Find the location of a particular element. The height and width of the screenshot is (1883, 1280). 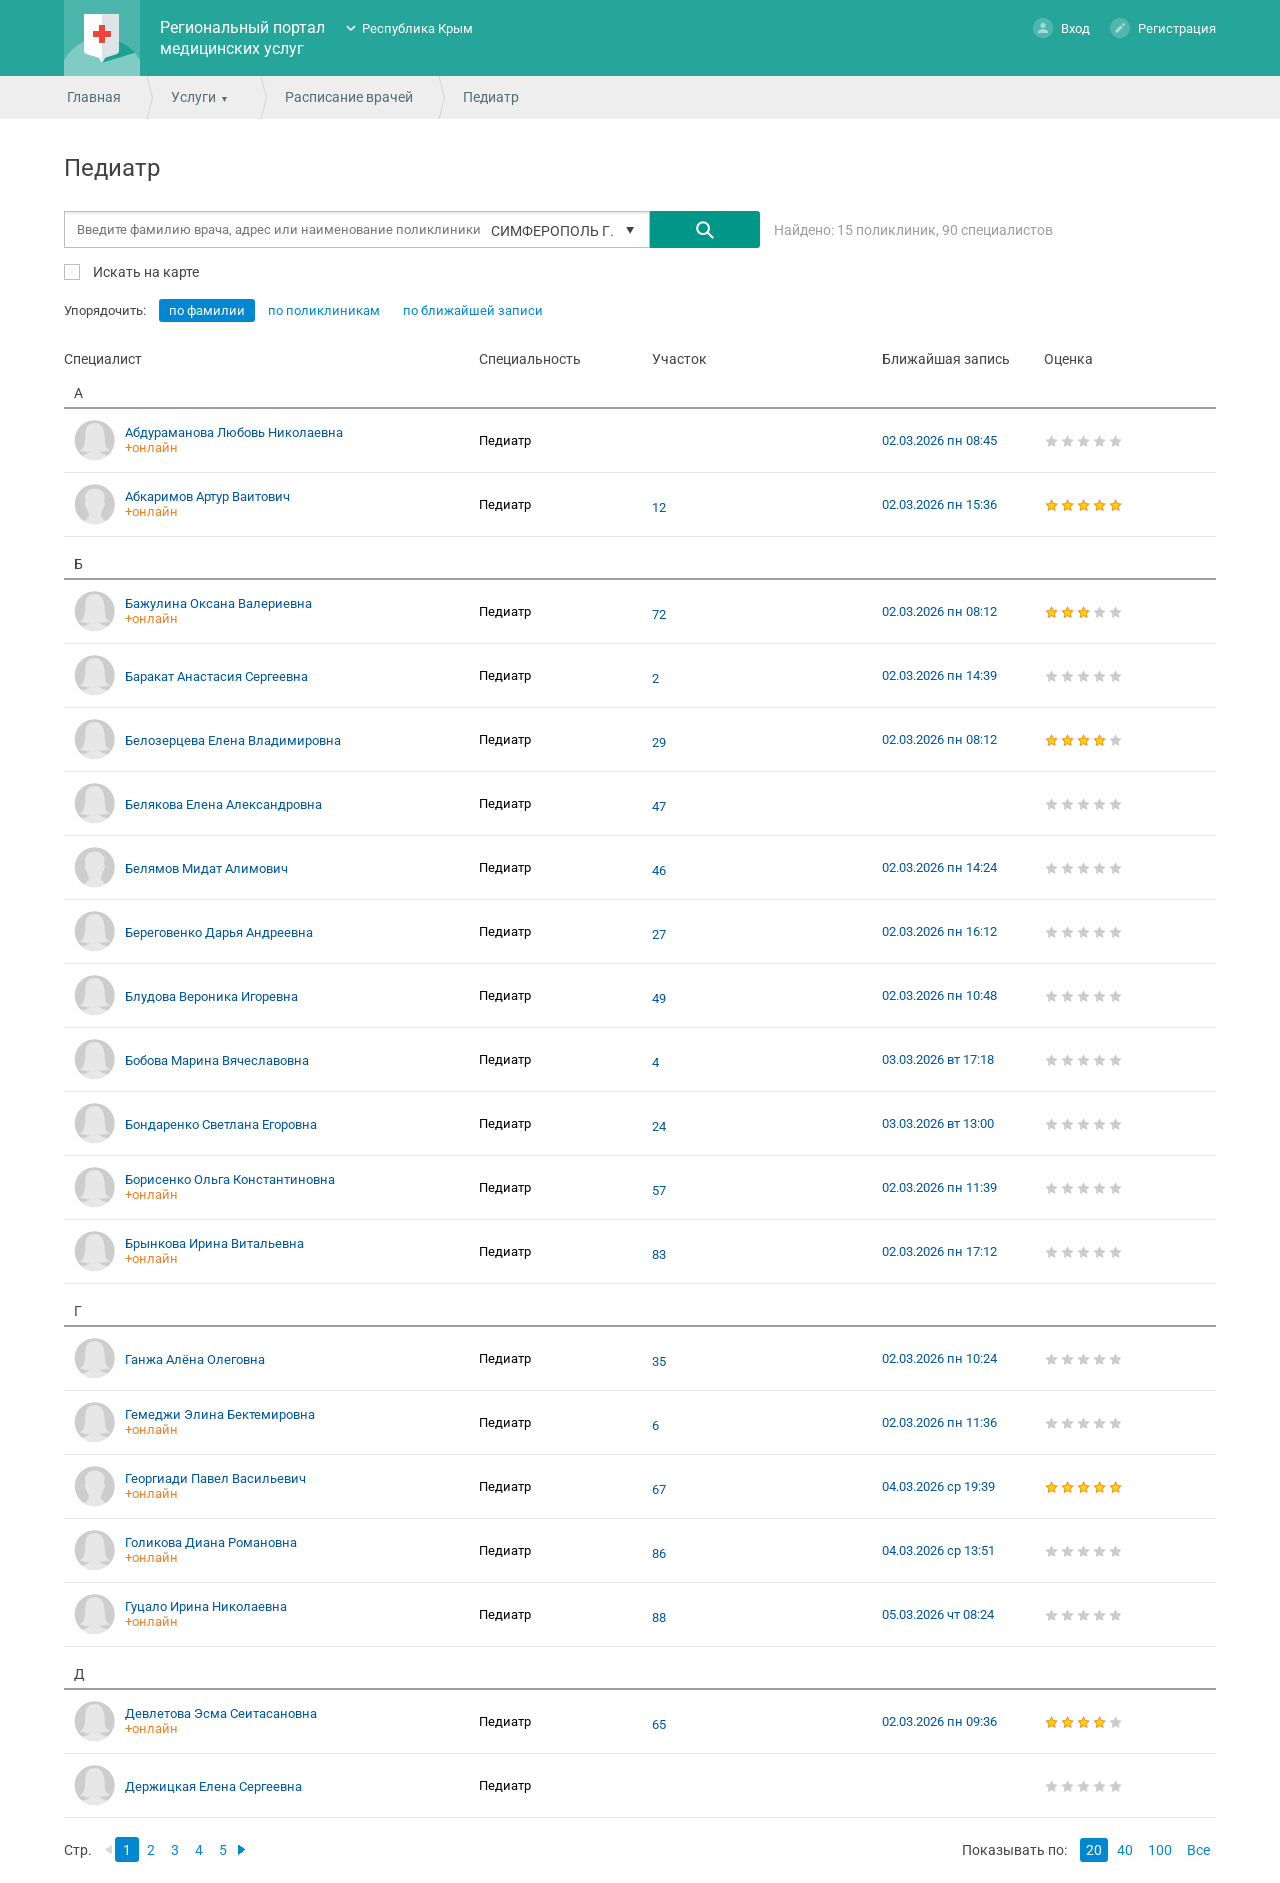

72 is located at coordinates (659, 615).